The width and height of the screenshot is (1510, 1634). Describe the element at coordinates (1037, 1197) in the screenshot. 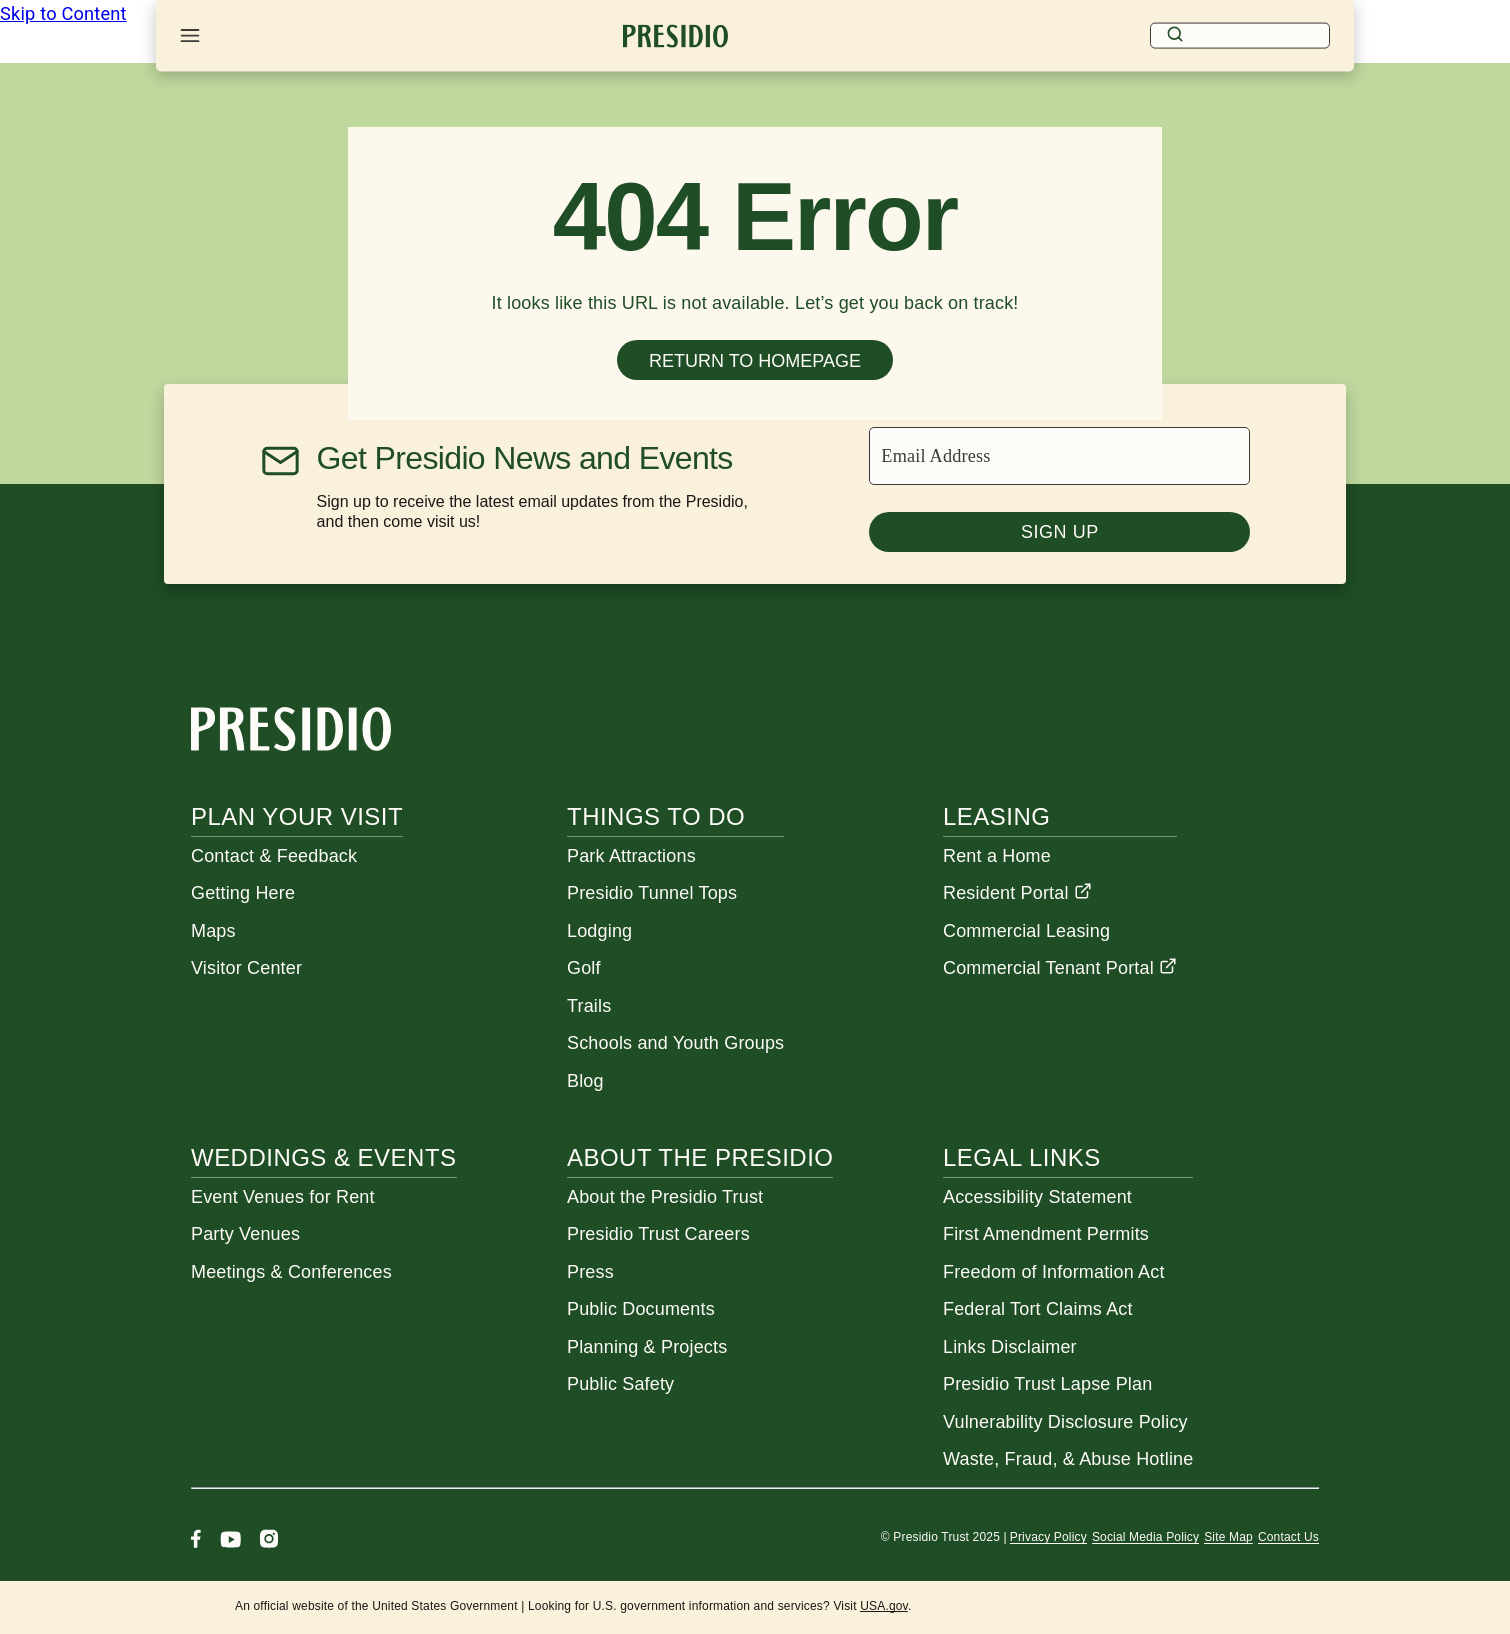

I see `Accessibility Statement` at that location.